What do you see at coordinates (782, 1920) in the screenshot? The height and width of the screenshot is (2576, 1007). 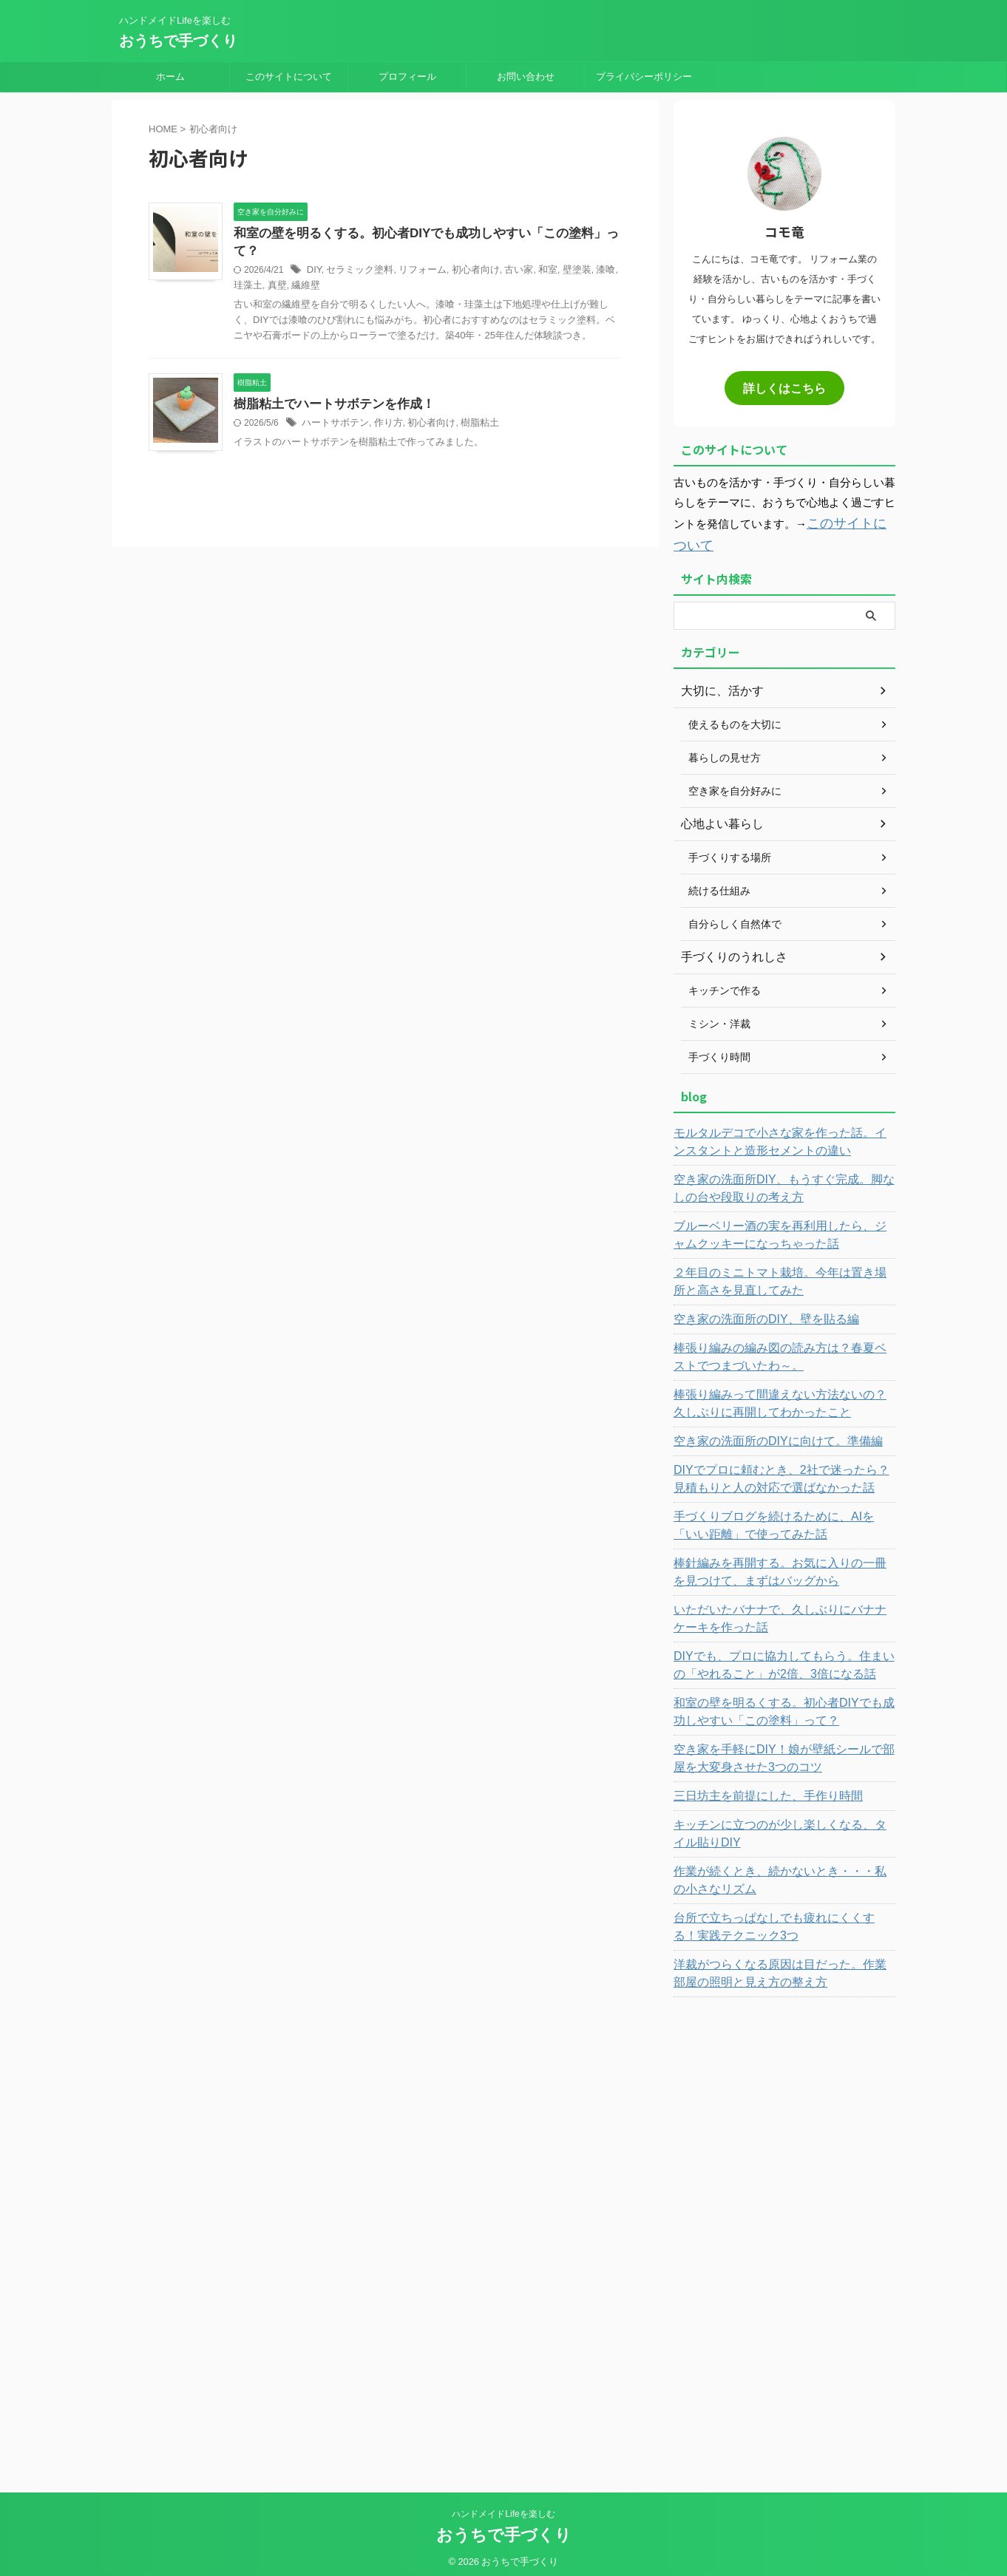 I see `台所で立ちっぱなしでも疲れにくくする！実践テクニック3つ` at bounding box center [782, 1920].